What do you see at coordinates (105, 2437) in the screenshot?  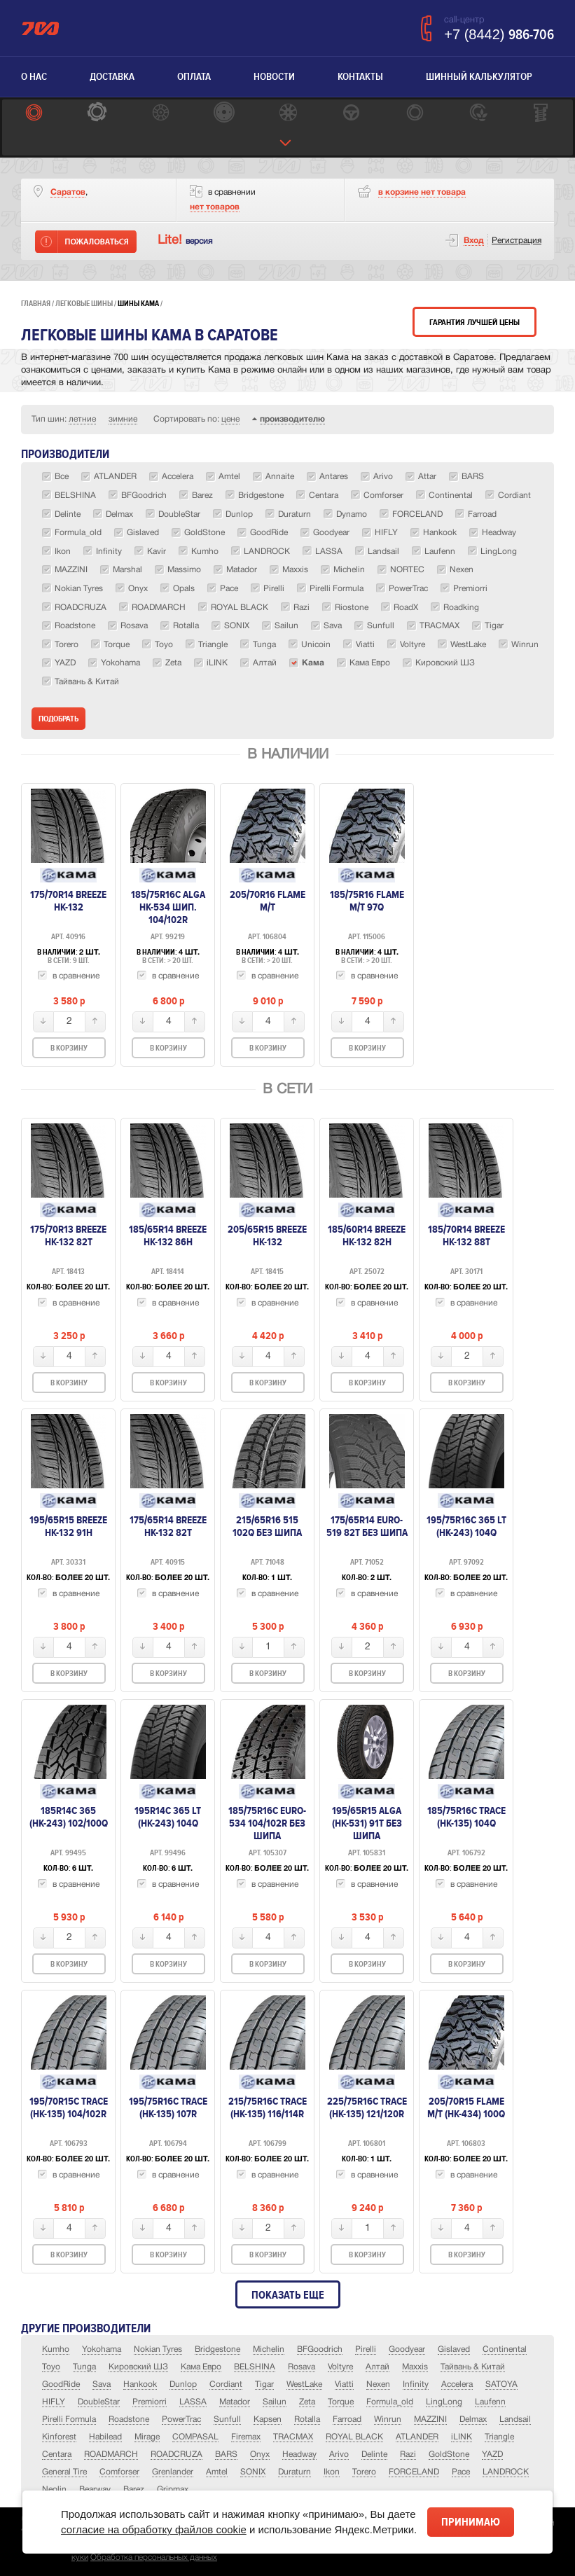 I see `Habilead` at bounding box center [105, 2437].